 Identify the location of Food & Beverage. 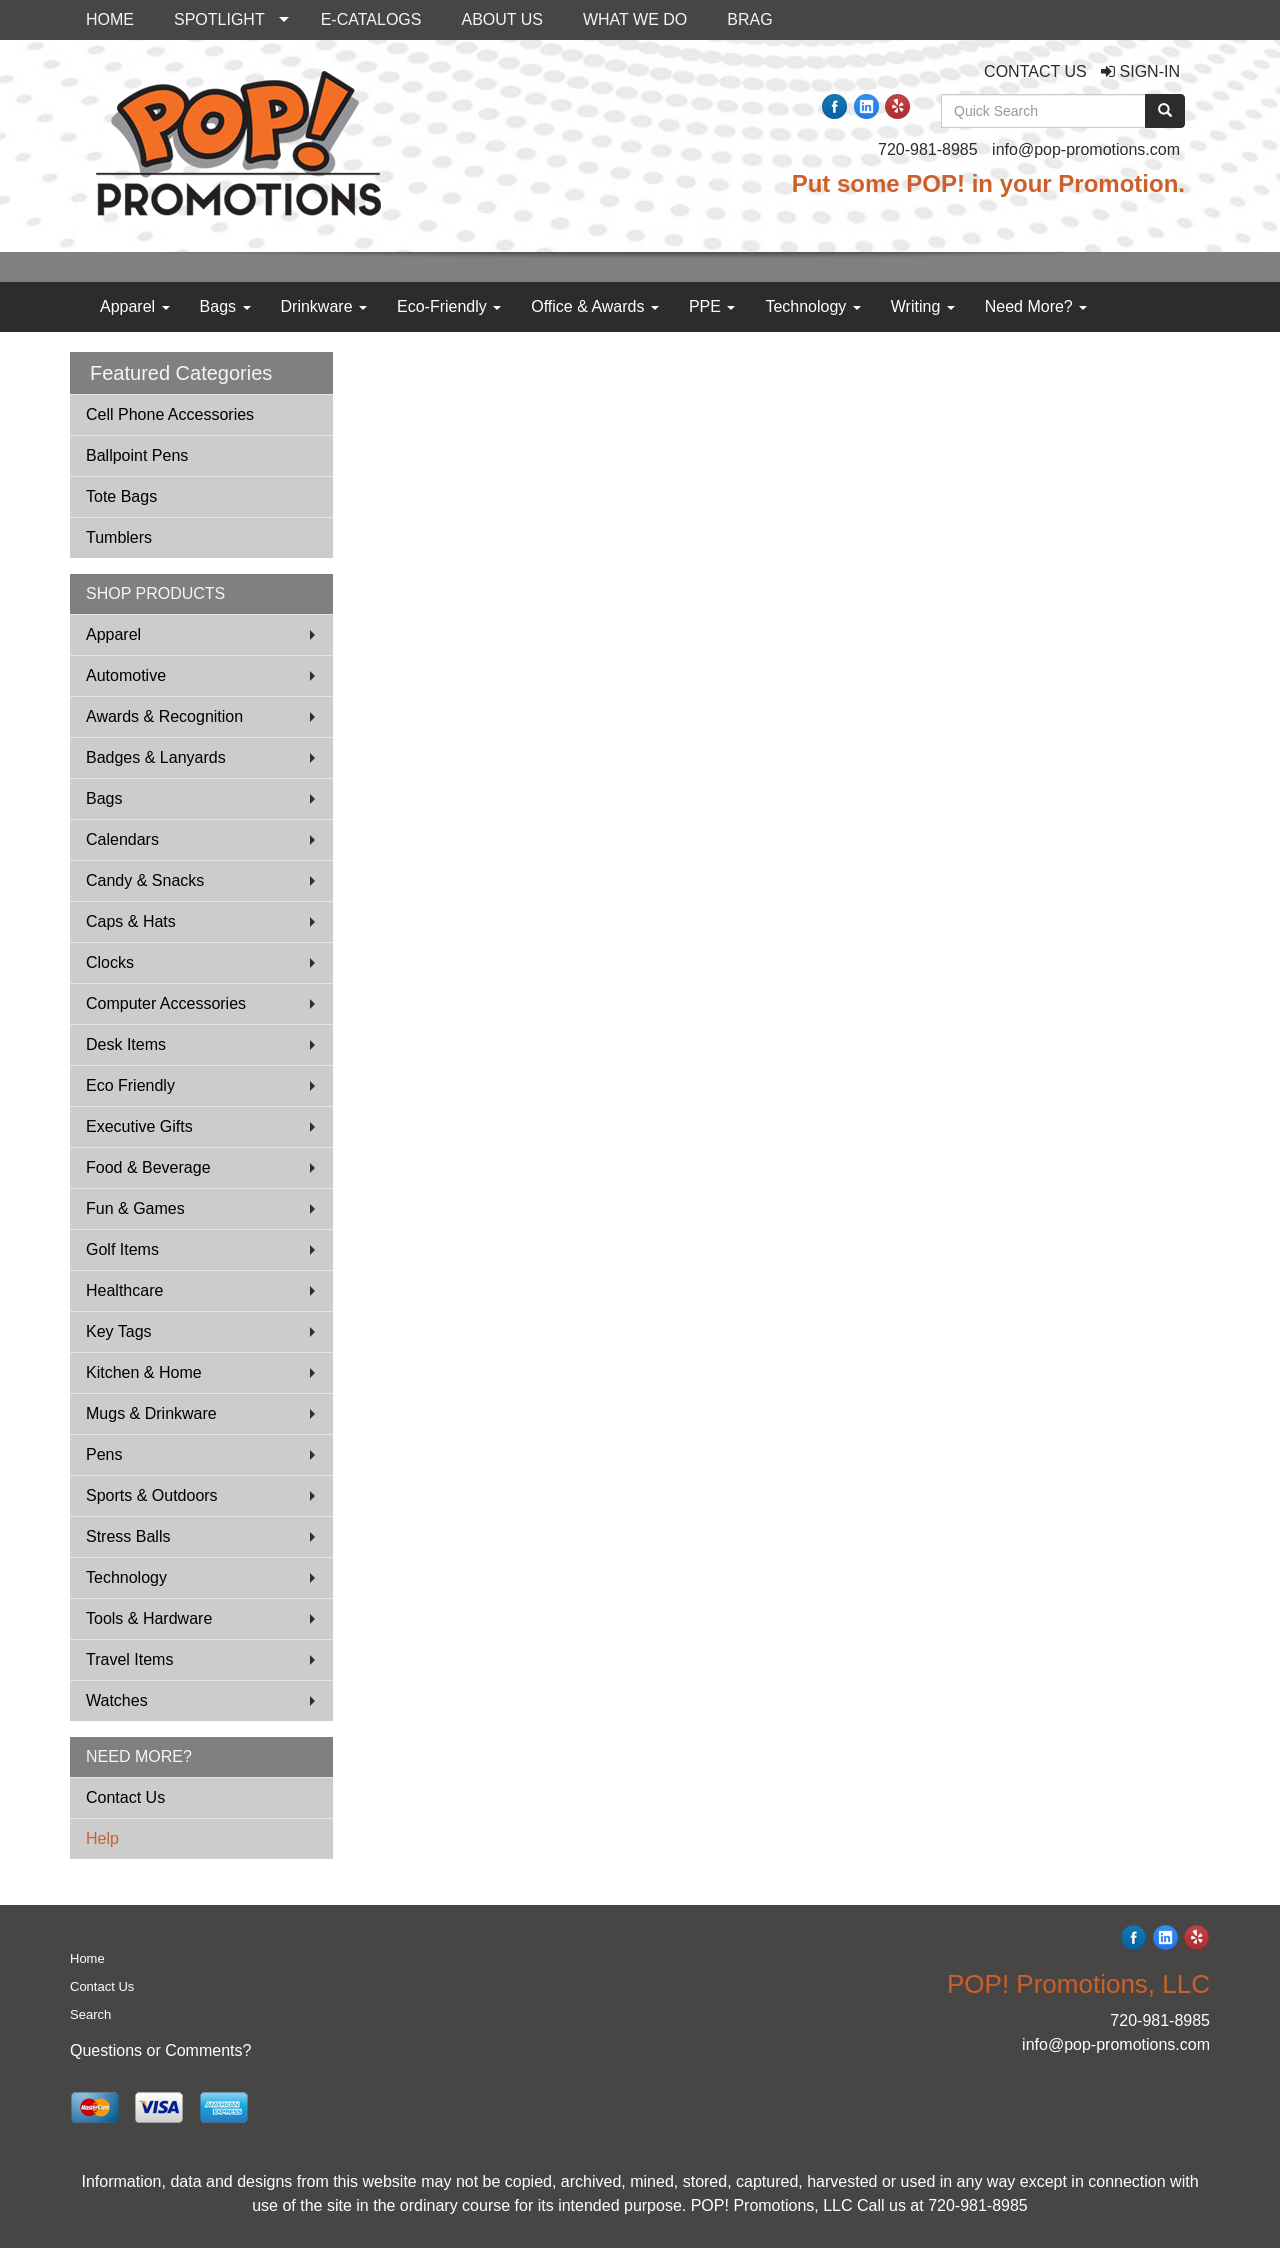
(148, 1167).